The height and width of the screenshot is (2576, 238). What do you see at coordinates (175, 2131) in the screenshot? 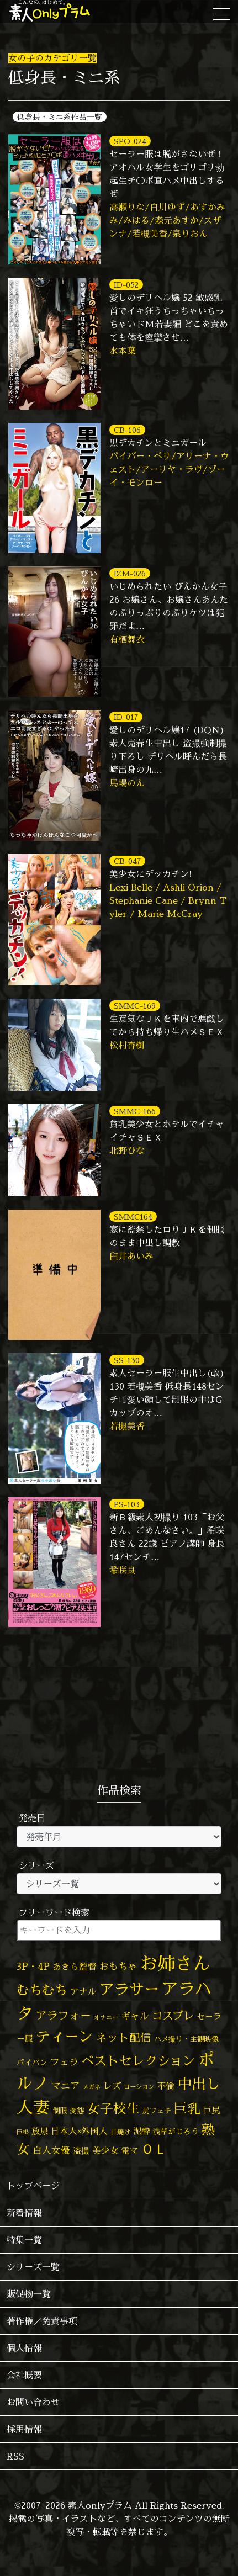
I see `浅草がじろう [浅草がじろう (59個の項目)]` at bounding box center [175, 2131].